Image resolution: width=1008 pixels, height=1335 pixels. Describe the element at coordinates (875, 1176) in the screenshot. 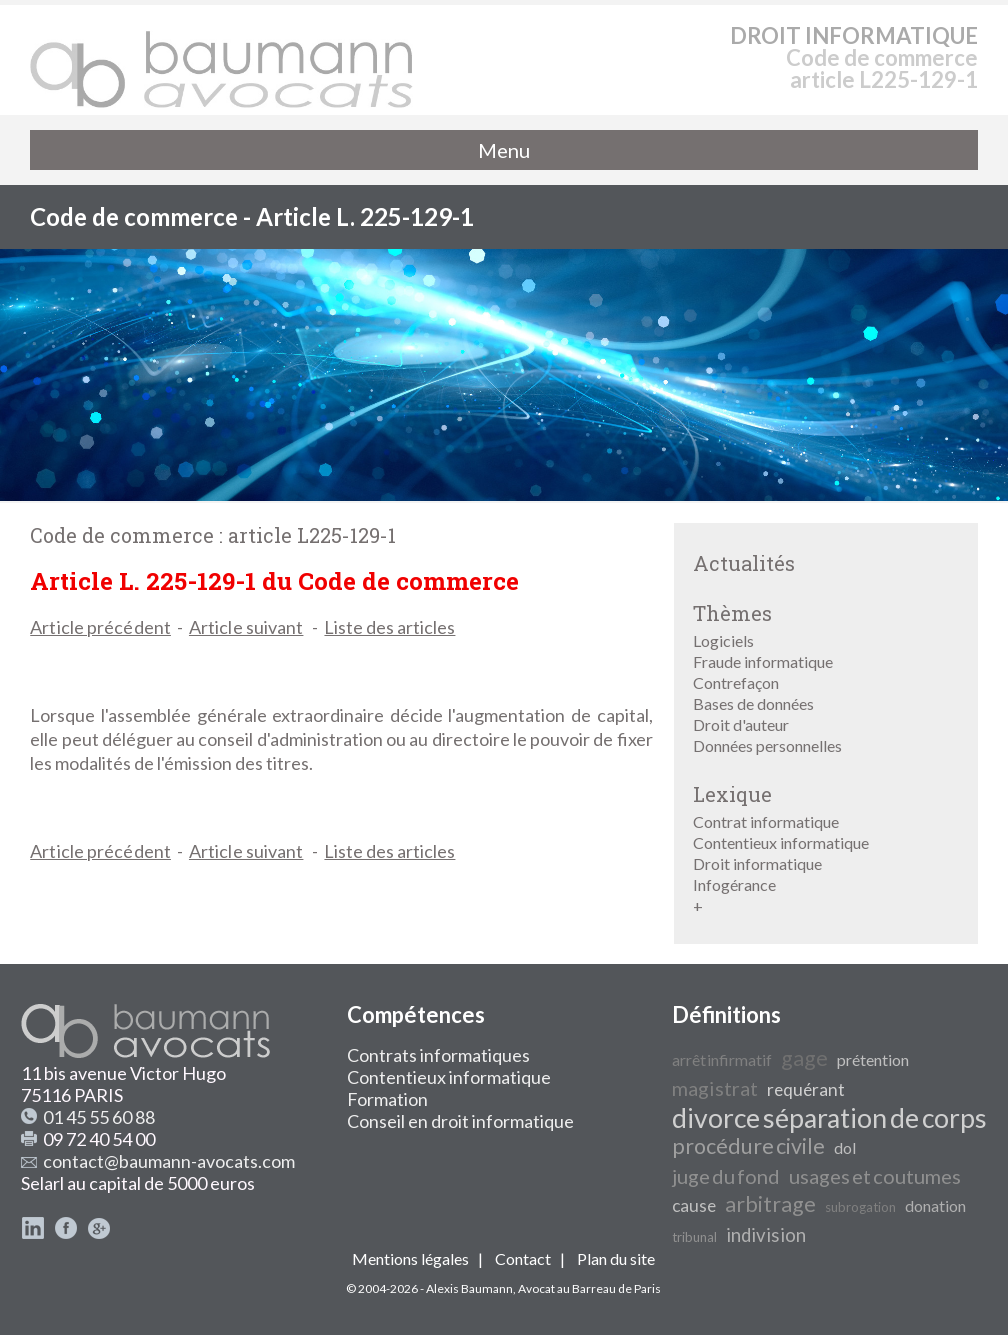

I see `usages et coutumes` at that location.